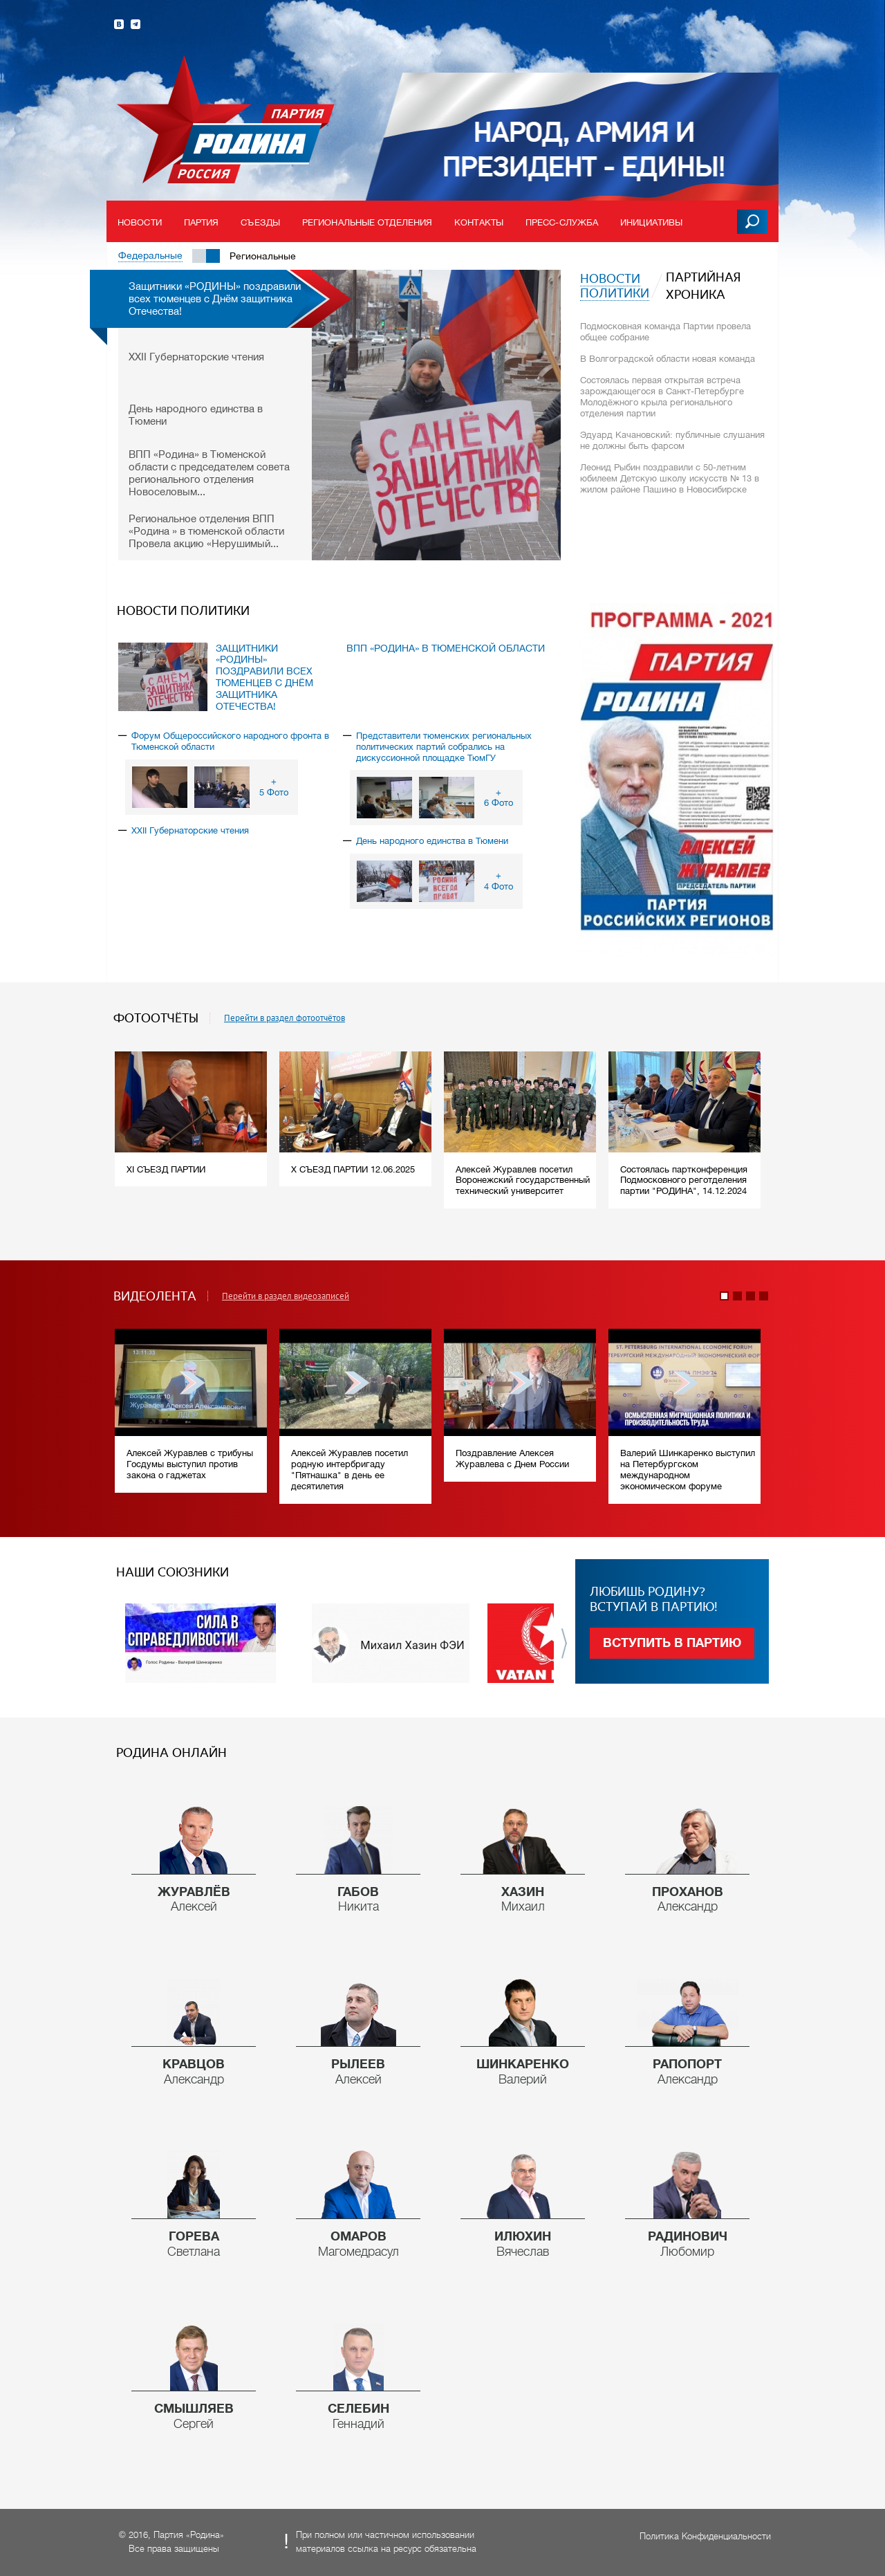 The width and height of the screenshot is (885, 2576). I want to click on Новости, so click(140, 222).